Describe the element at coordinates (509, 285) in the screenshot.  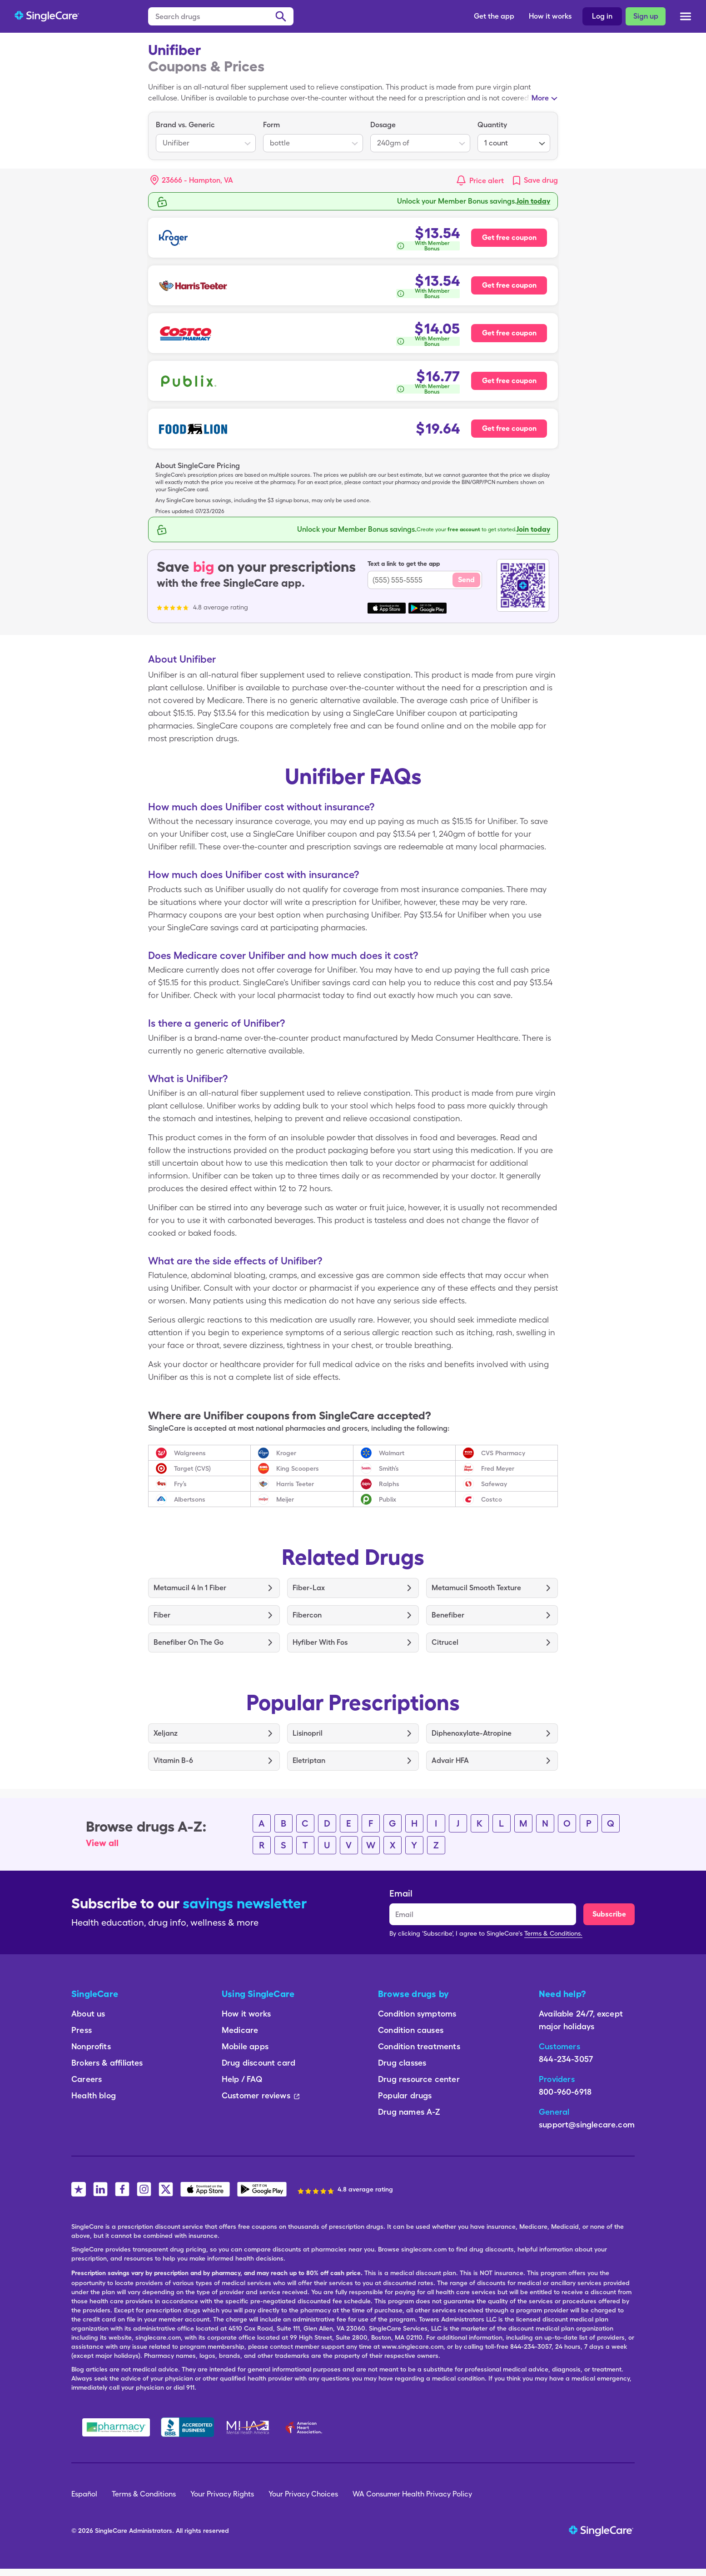
I see `Get free coupon [Free coupon for Harris Teeter Pharmacy]` at that location.